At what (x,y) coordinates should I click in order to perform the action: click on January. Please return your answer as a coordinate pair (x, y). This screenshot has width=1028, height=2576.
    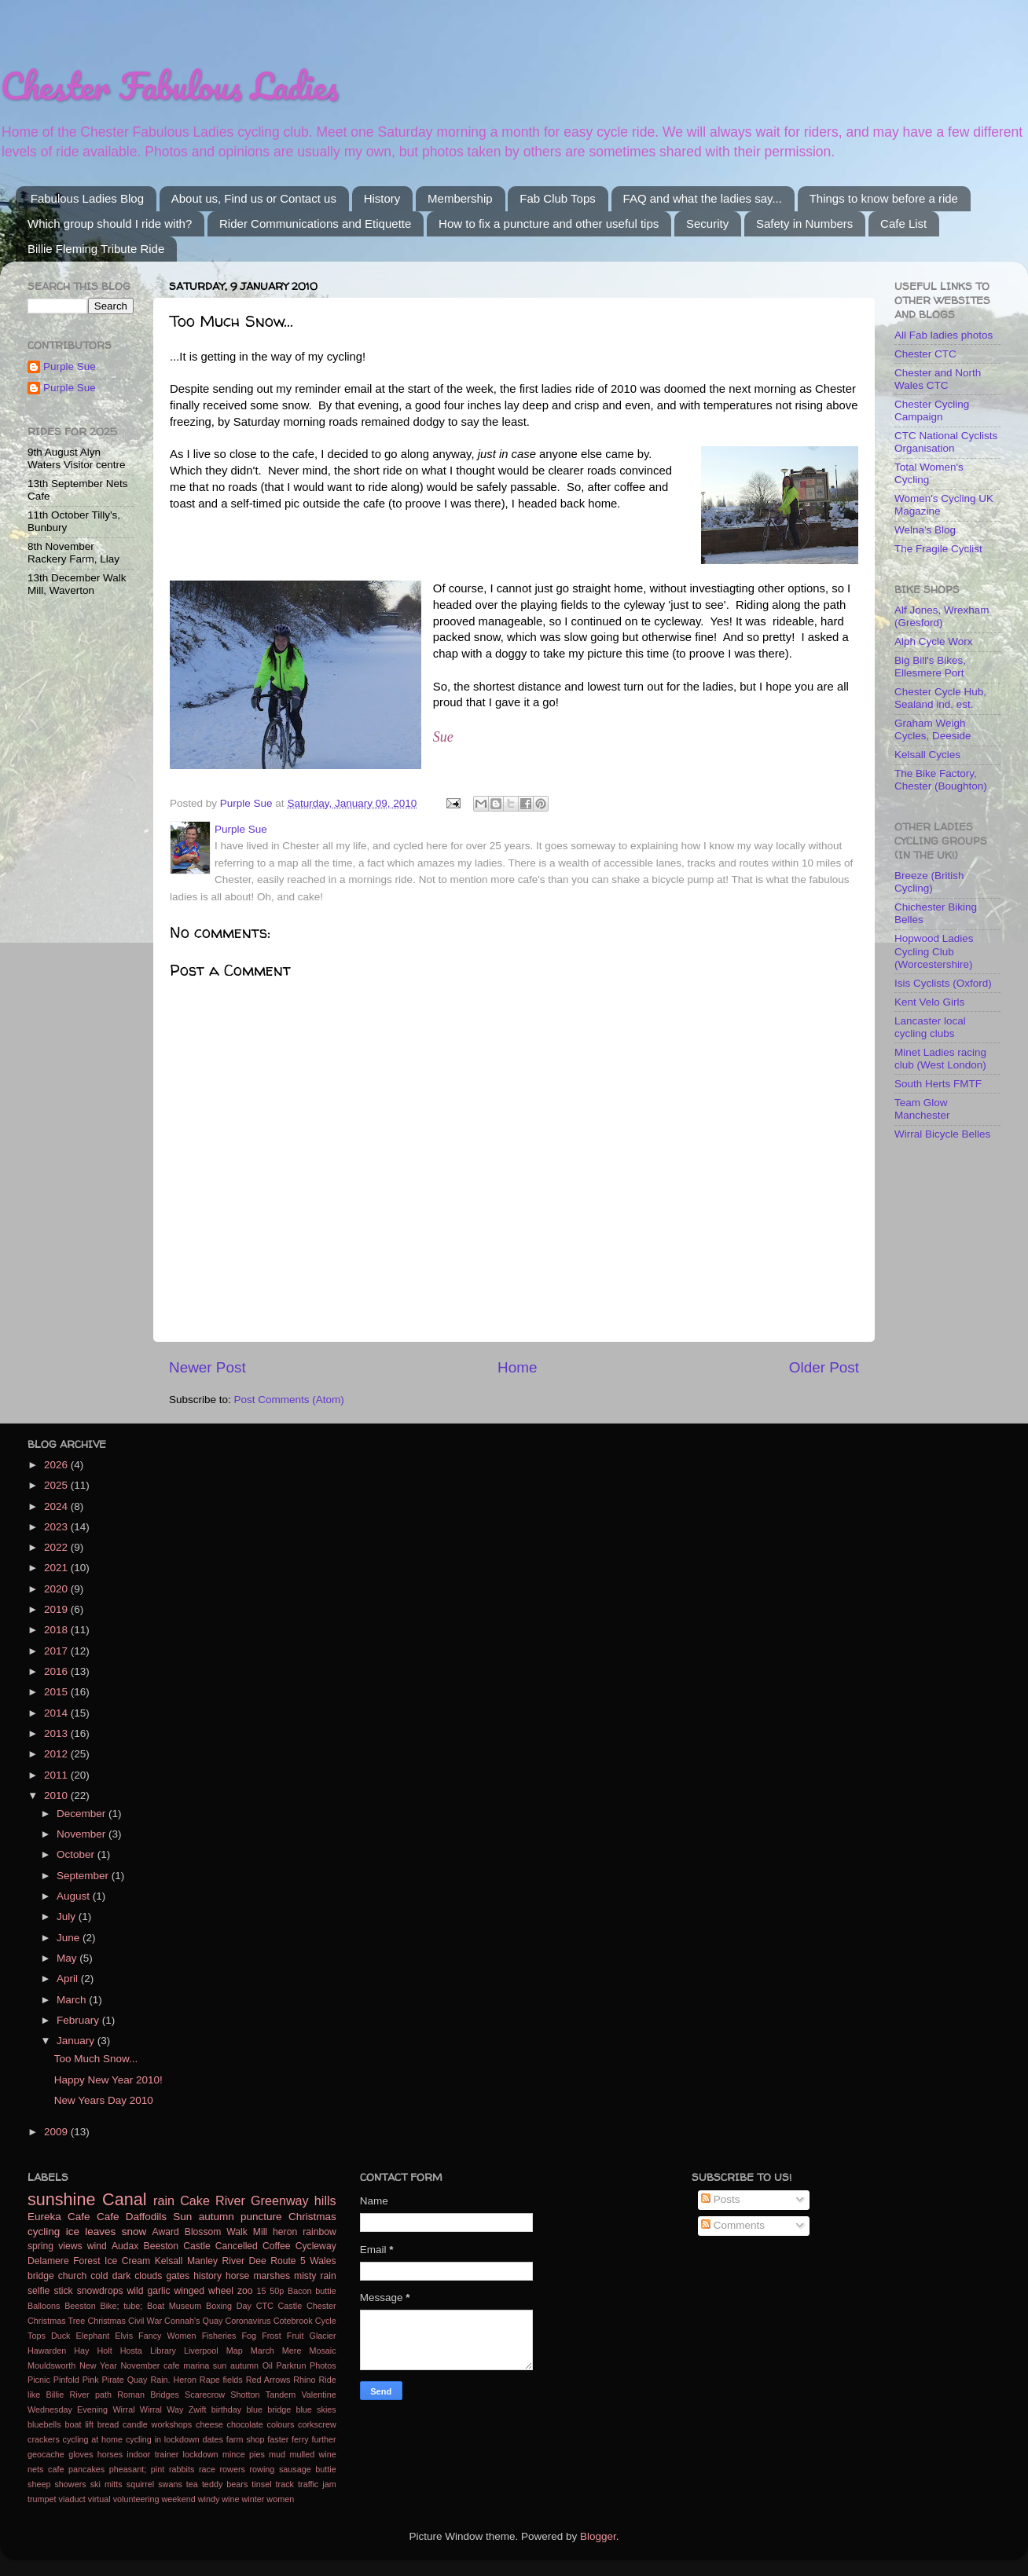
    Looking at the image, I should click on (77, 2041).